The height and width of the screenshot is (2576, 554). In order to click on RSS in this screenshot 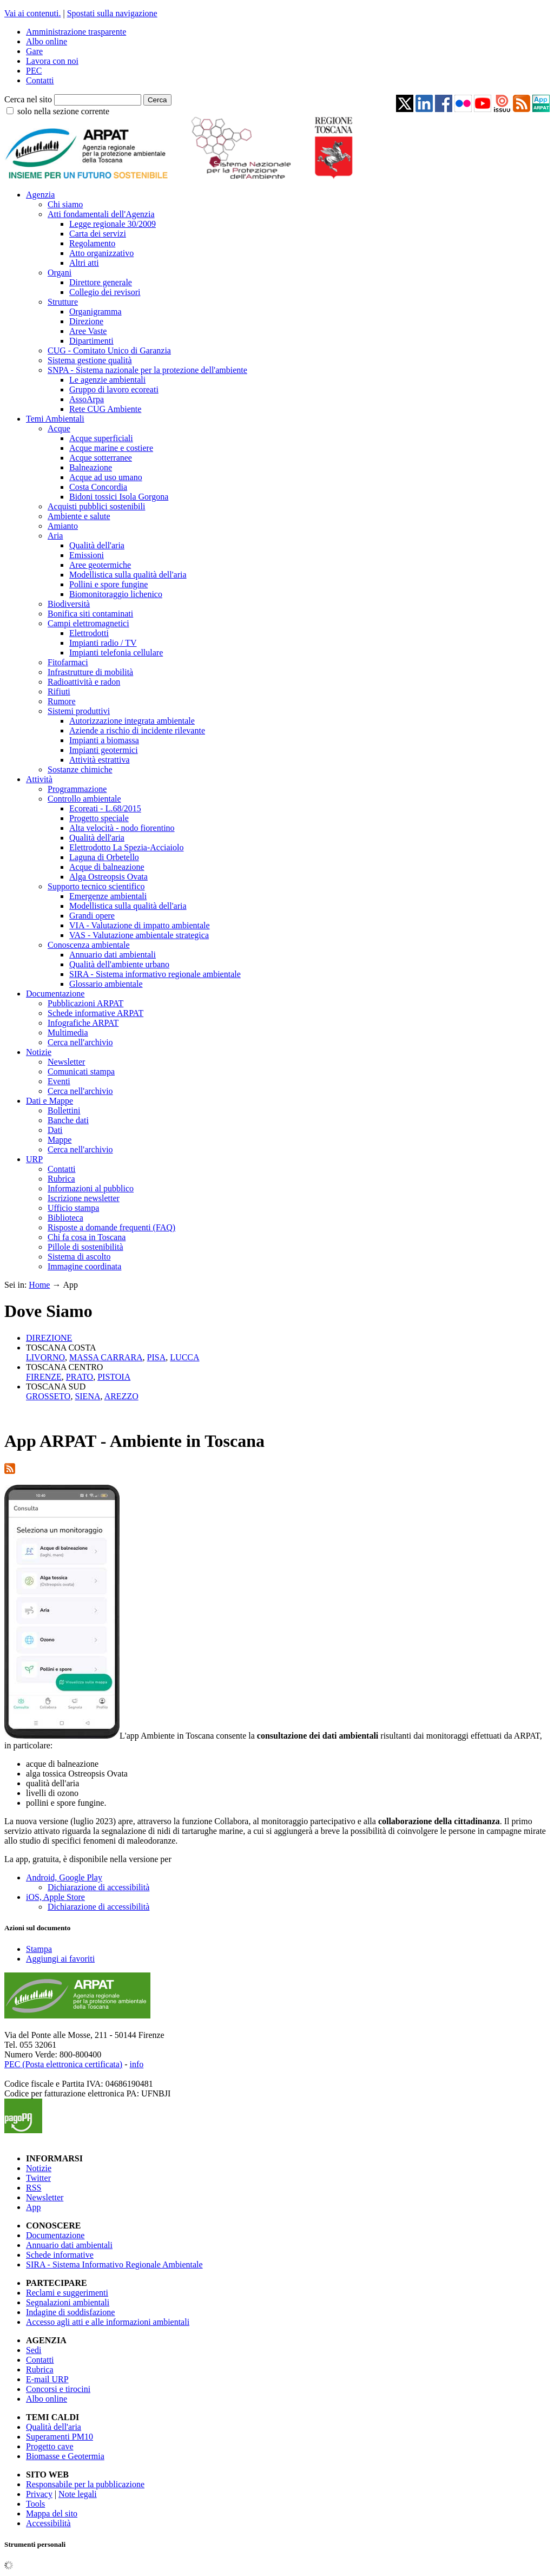, I will do `click(33, 2187)`.